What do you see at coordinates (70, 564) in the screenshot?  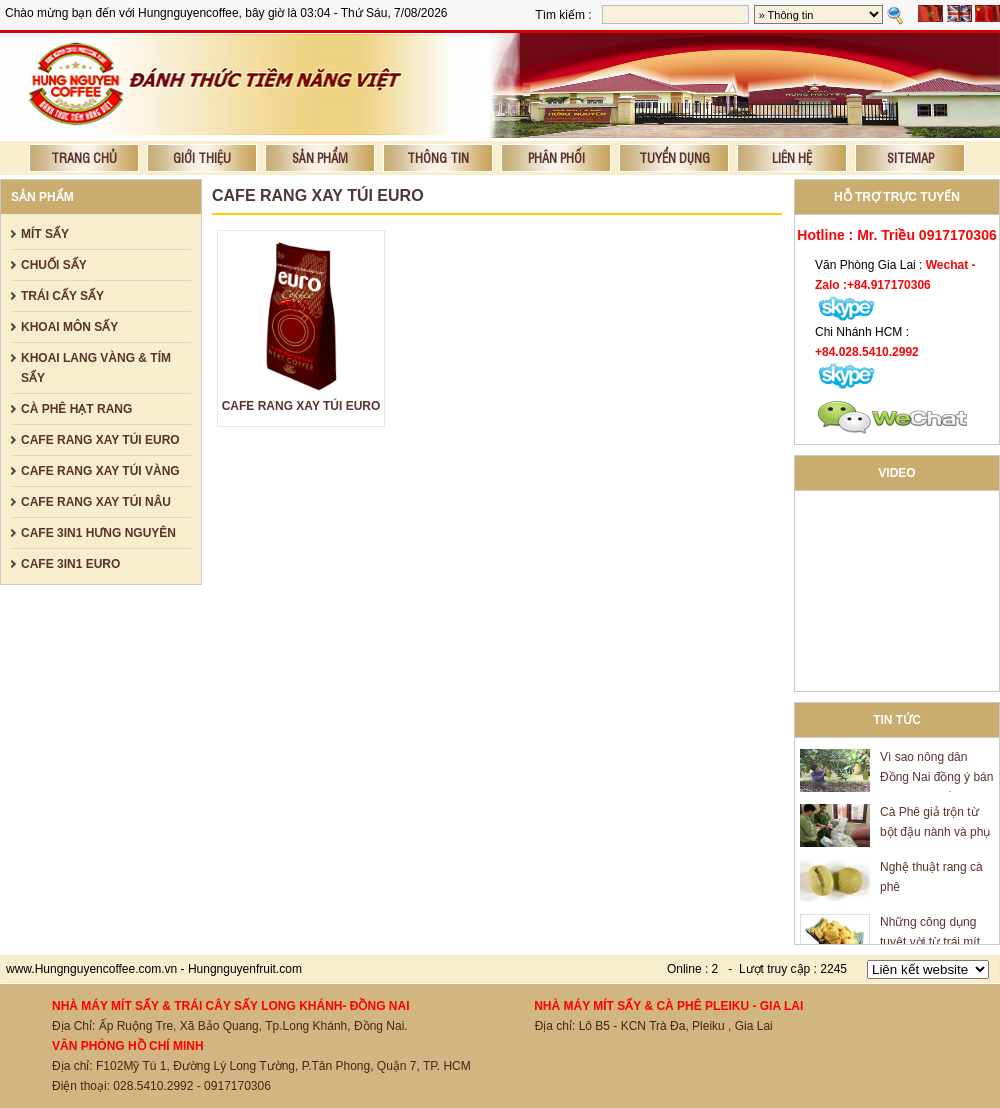 I see `CAFE 3IN1 EURO` at bounding box center [70, 564].